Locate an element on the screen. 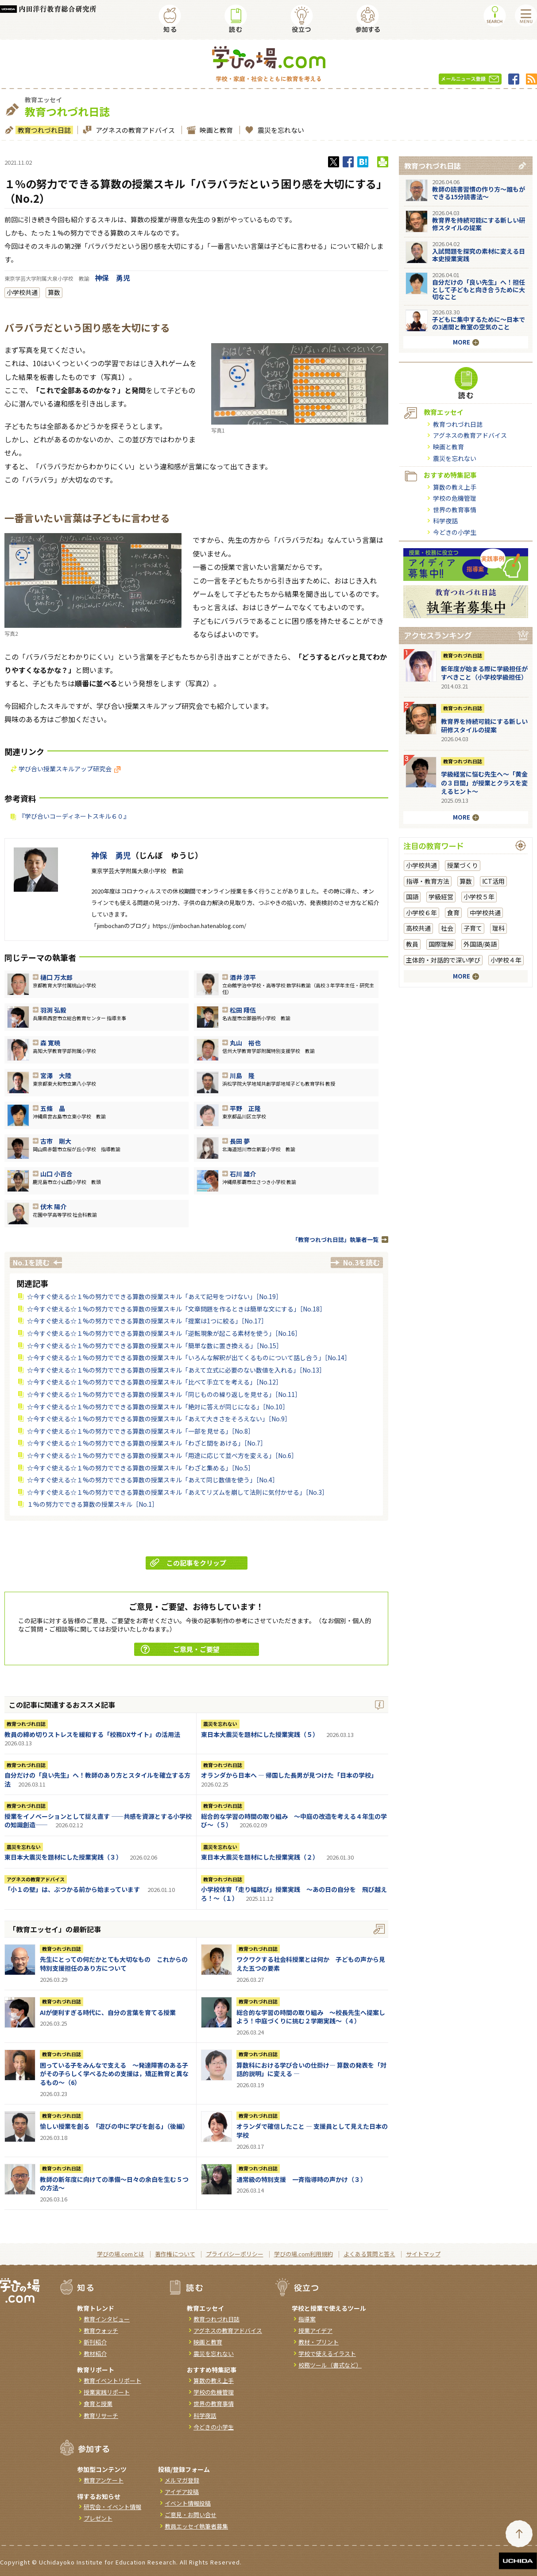 The width and height of the screenshot is (537, 2576). 映画と教育 is located at coordinates (215, 130).